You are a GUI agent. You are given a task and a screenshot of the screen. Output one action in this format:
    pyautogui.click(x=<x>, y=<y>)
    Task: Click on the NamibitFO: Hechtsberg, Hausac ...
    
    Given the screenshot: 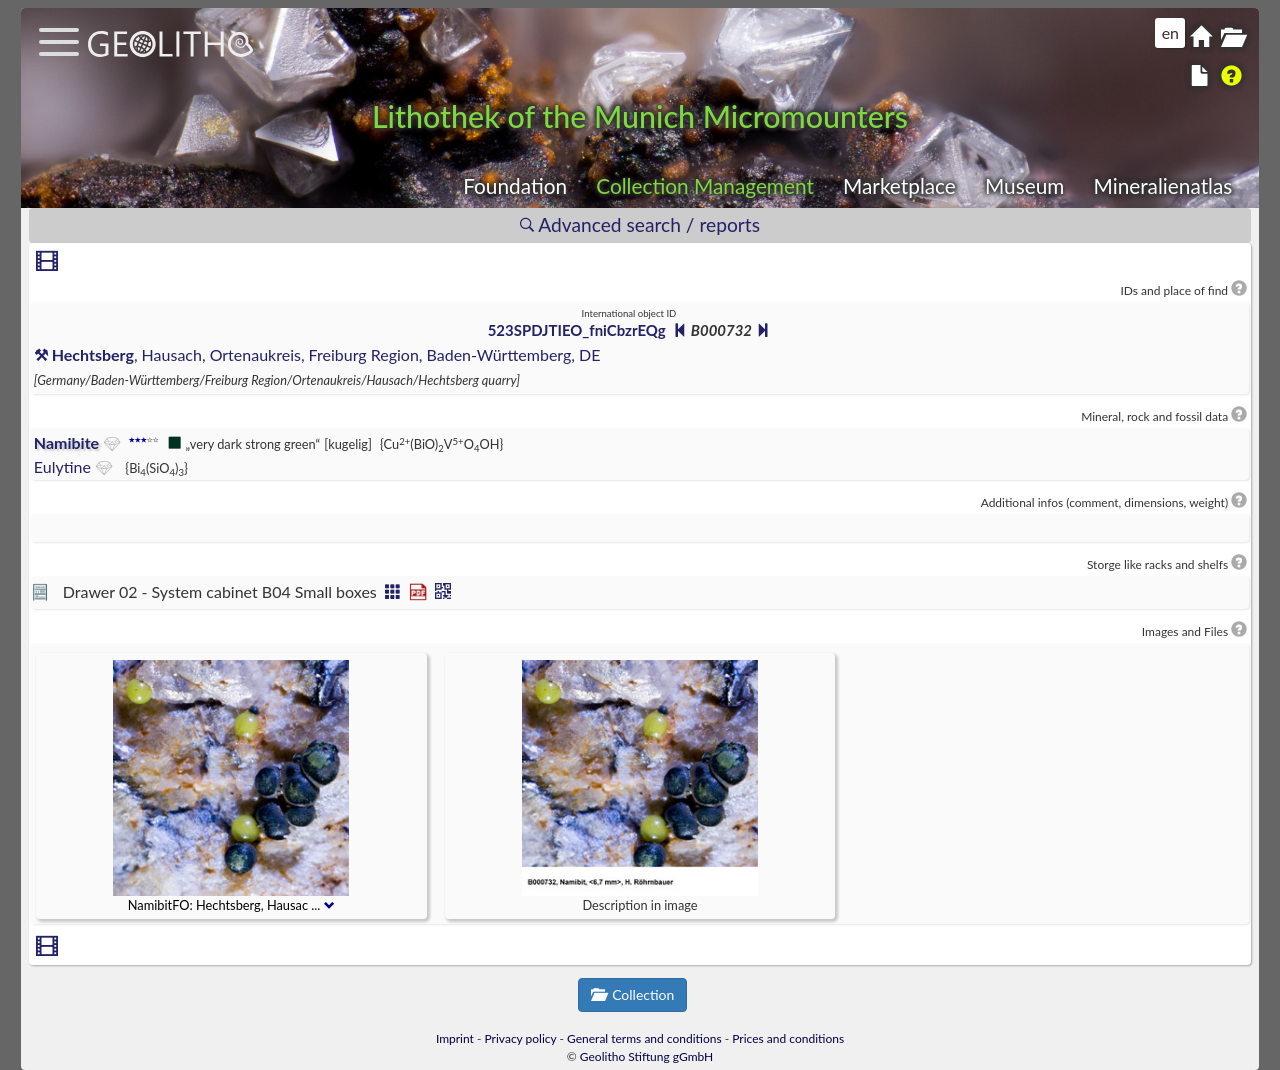 What is the action you would take?
    pyautogui.click(x=231, y=905)
    